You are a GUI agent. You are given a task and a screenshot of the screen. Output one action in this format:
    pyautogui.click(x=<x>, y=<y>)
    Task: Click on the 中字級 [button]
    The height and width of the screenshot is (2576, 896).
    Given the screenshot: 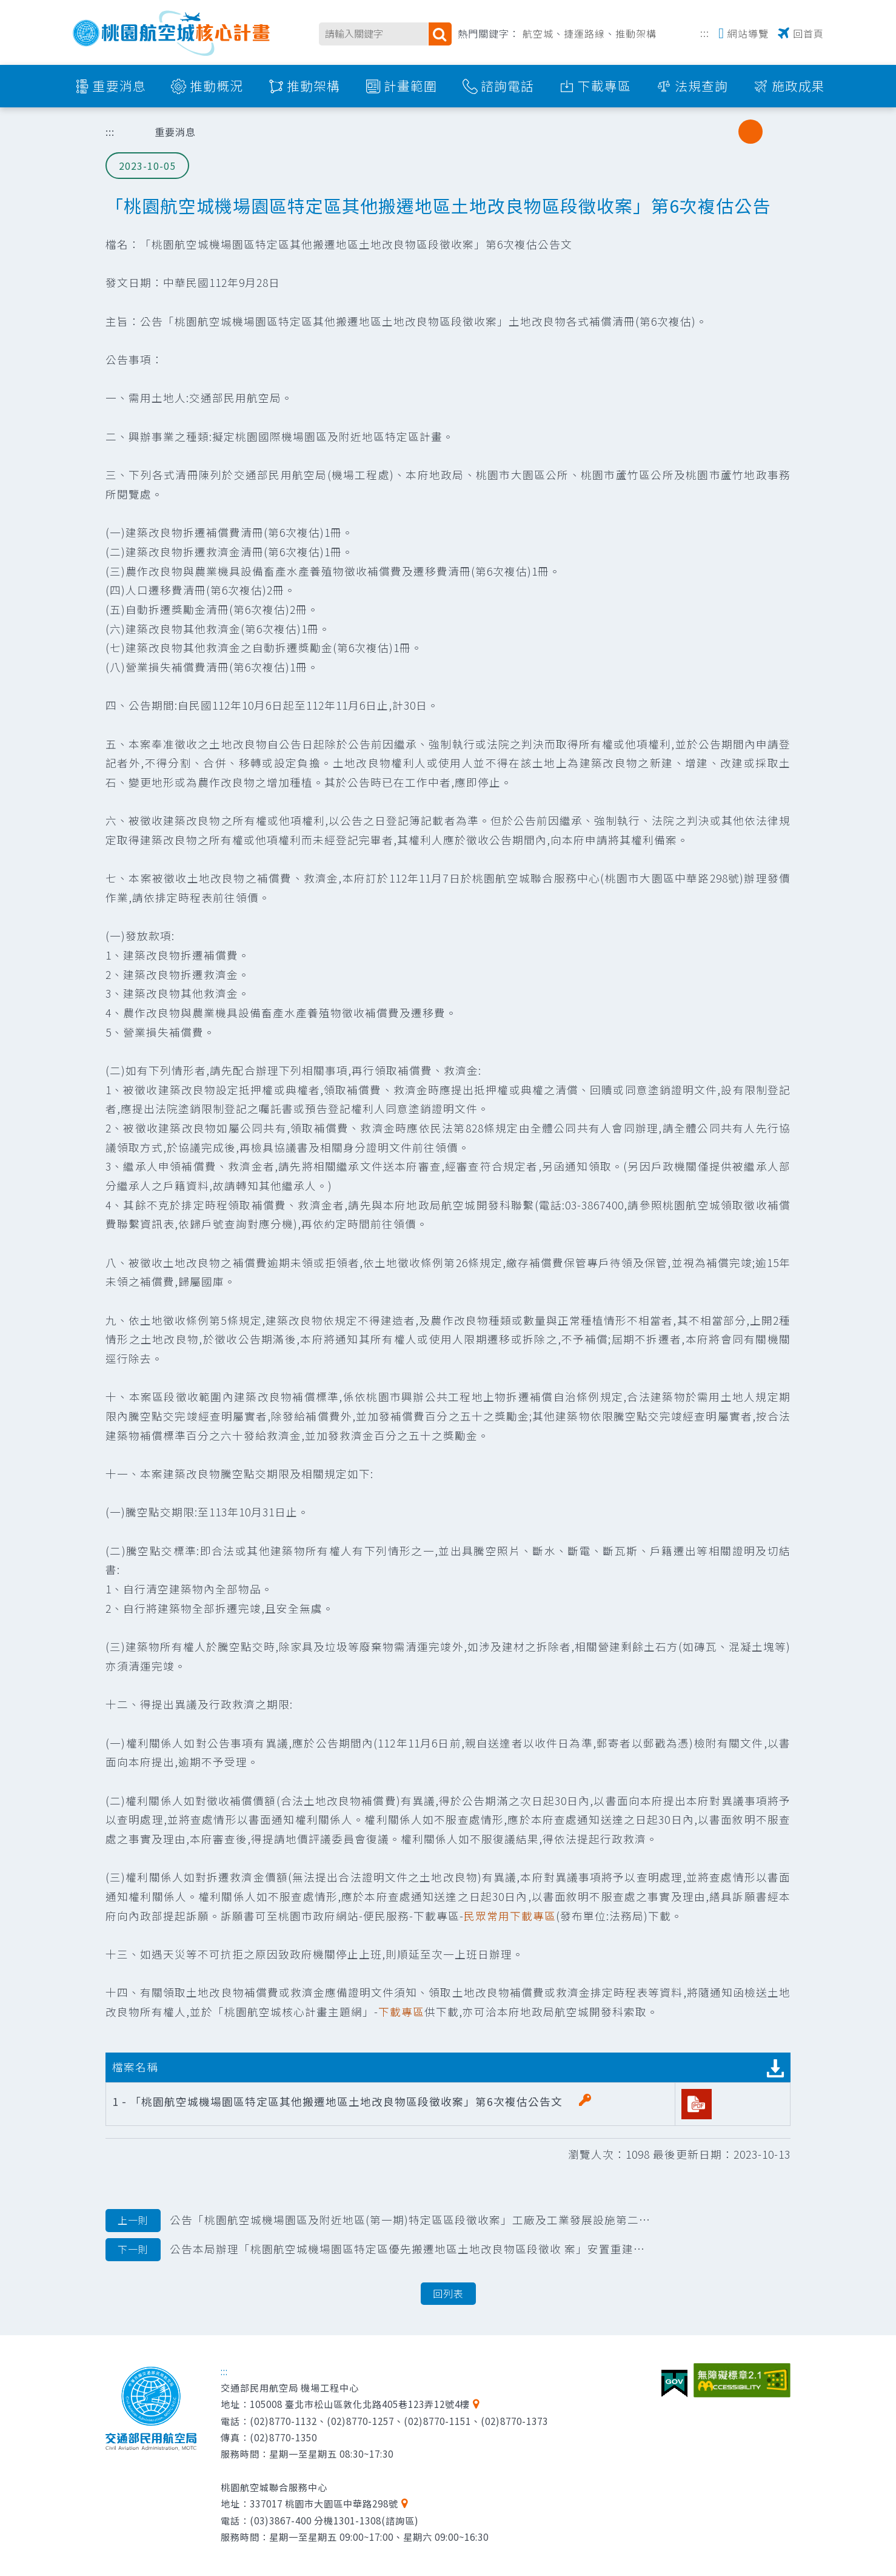 What is the action you would take?
    pyautogui.click(x=750, y=131)
    